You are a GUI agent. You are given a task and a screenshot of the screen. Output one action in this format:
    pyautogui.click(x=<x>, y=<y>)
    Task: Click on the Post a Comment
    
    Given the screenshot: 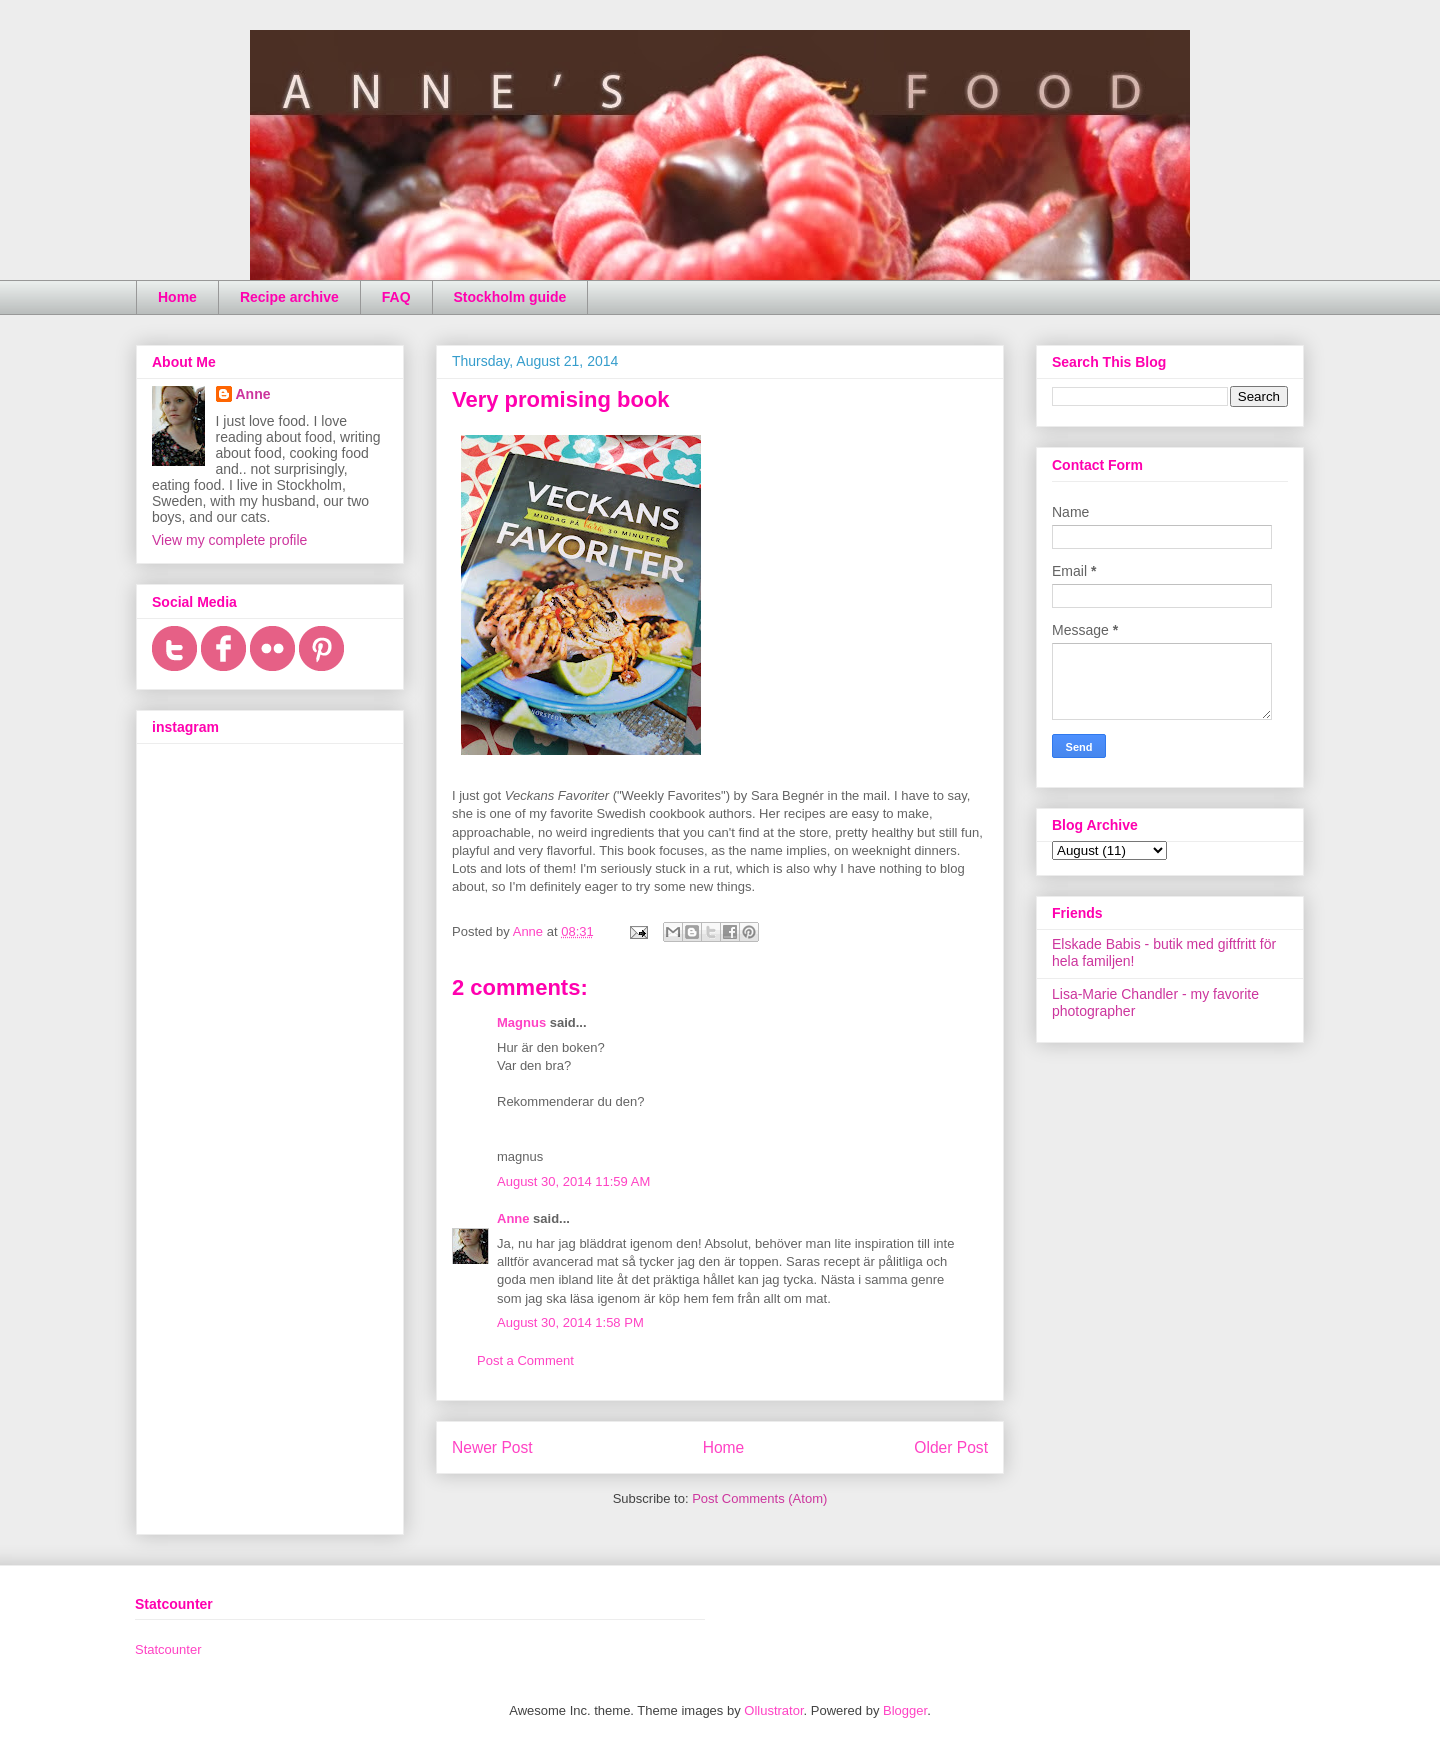 What is the action you would take?
    pyautogui.click(x=525, y=1360)
    